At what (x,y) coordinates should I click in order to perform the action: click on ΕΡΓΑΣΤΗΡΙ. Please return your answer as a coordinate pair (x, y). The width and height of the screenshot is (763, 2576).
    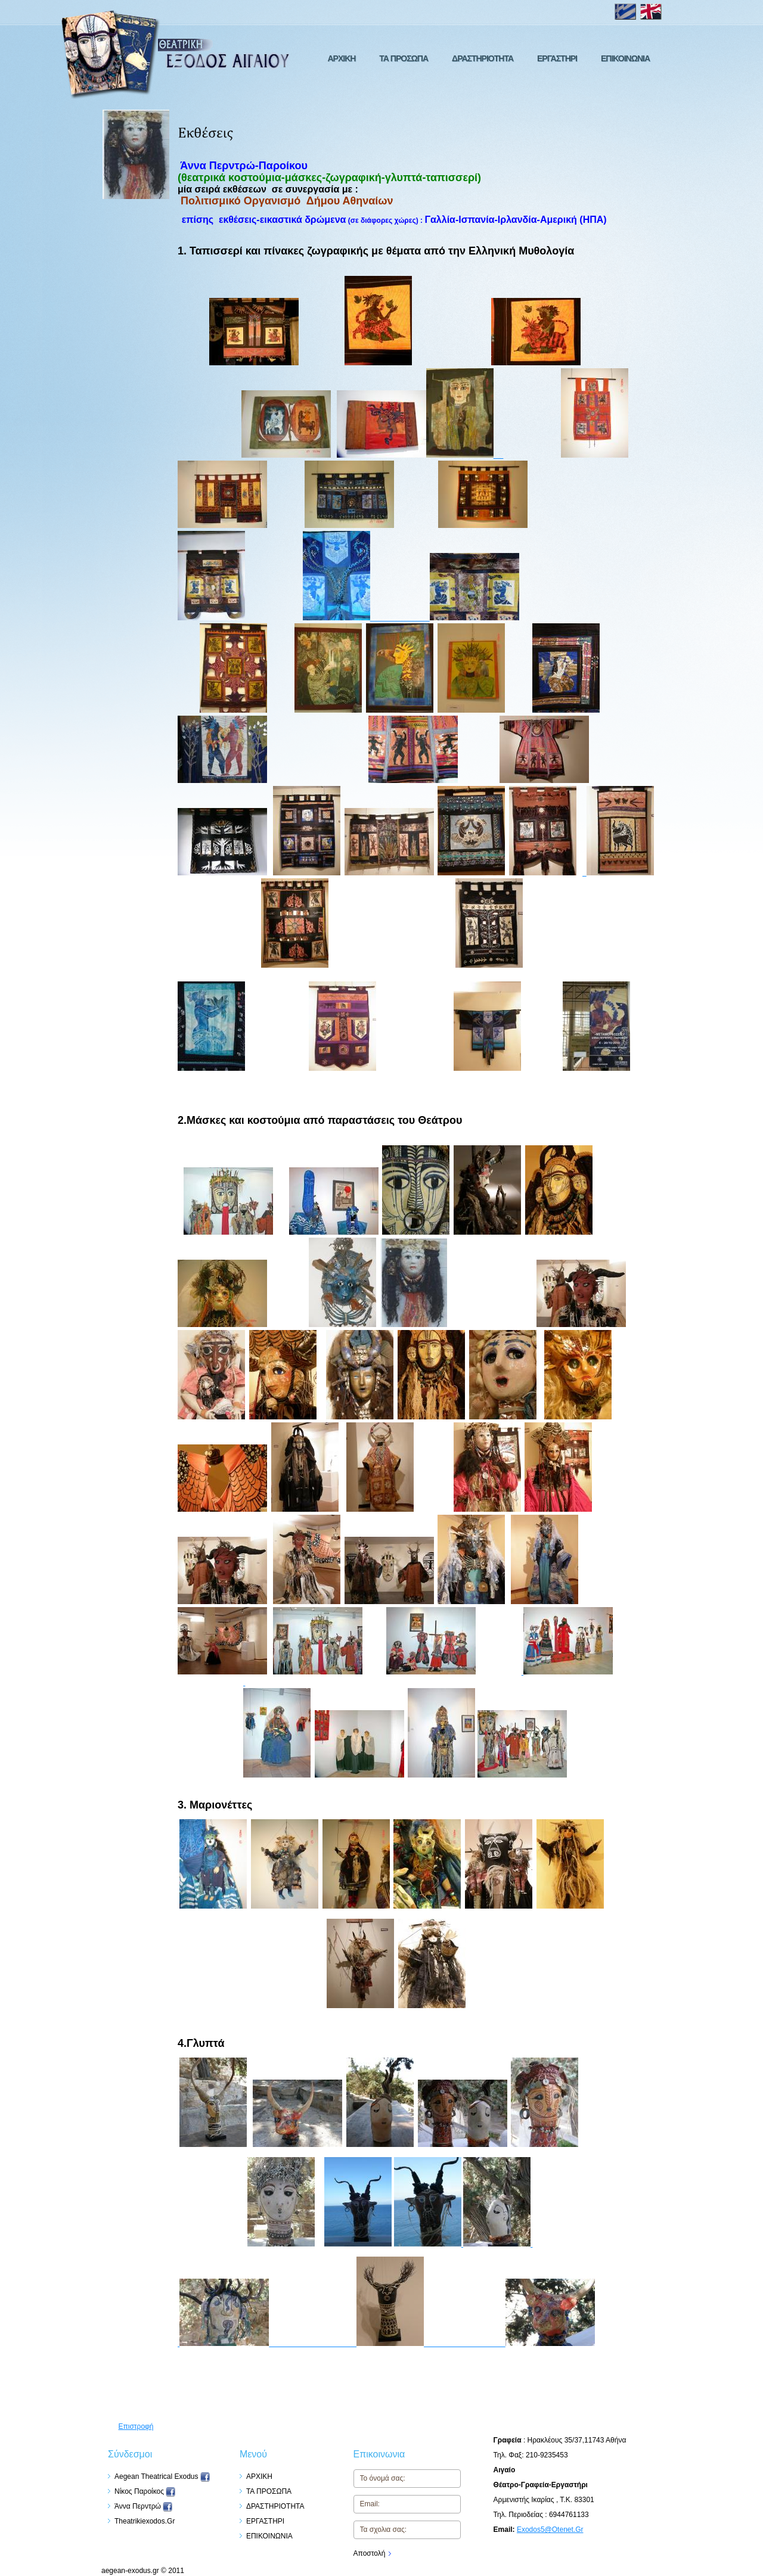
    Looking at the image, I should click on (557, 58).